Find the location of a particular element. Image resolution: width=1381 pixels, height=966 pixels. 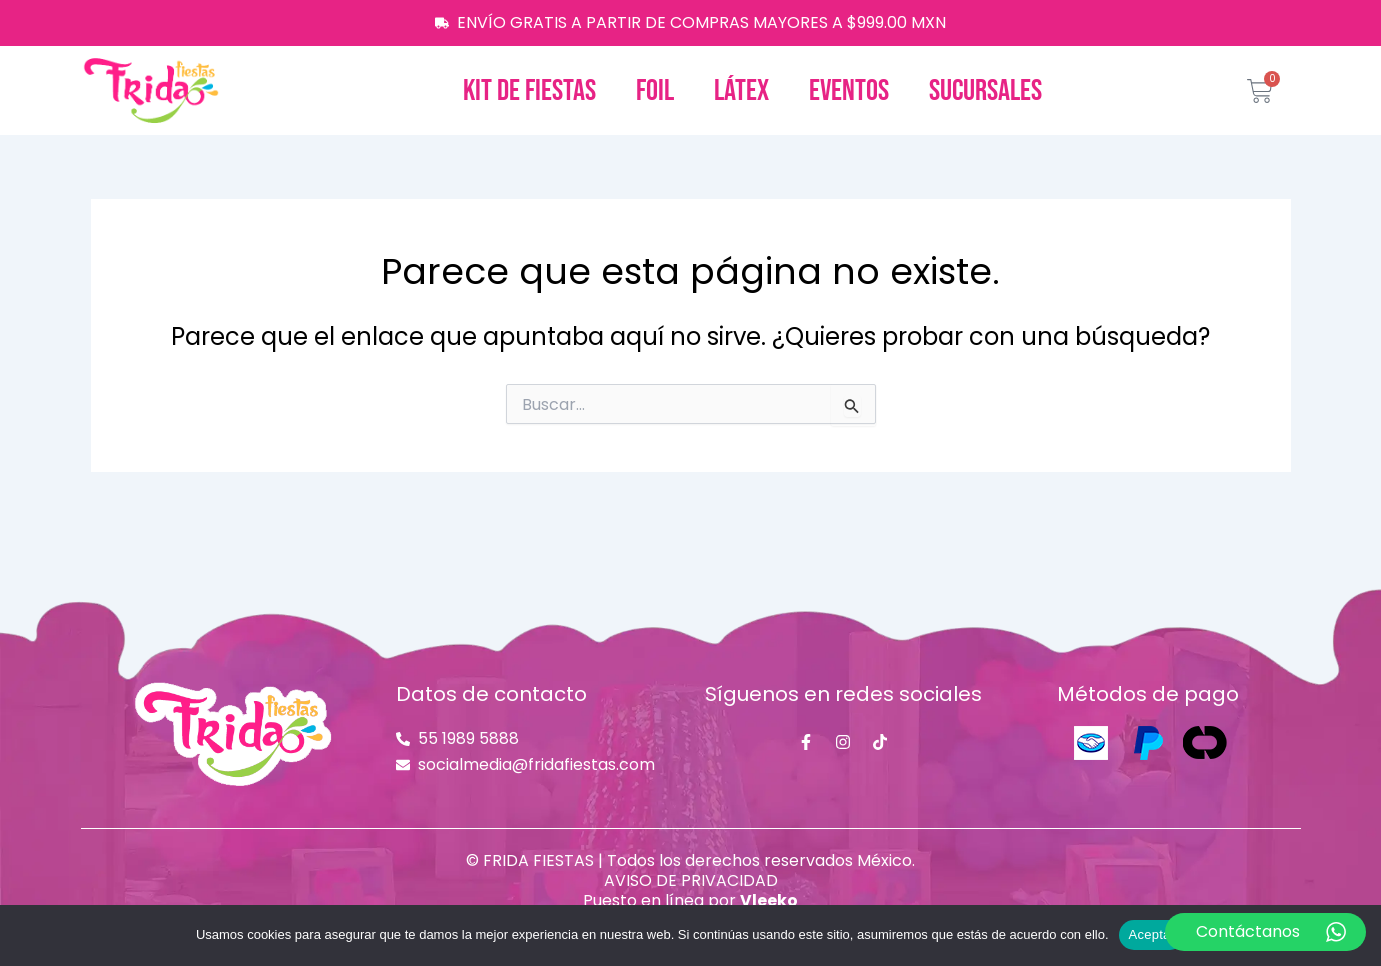

Eventos is located at coordinates (849, 91).